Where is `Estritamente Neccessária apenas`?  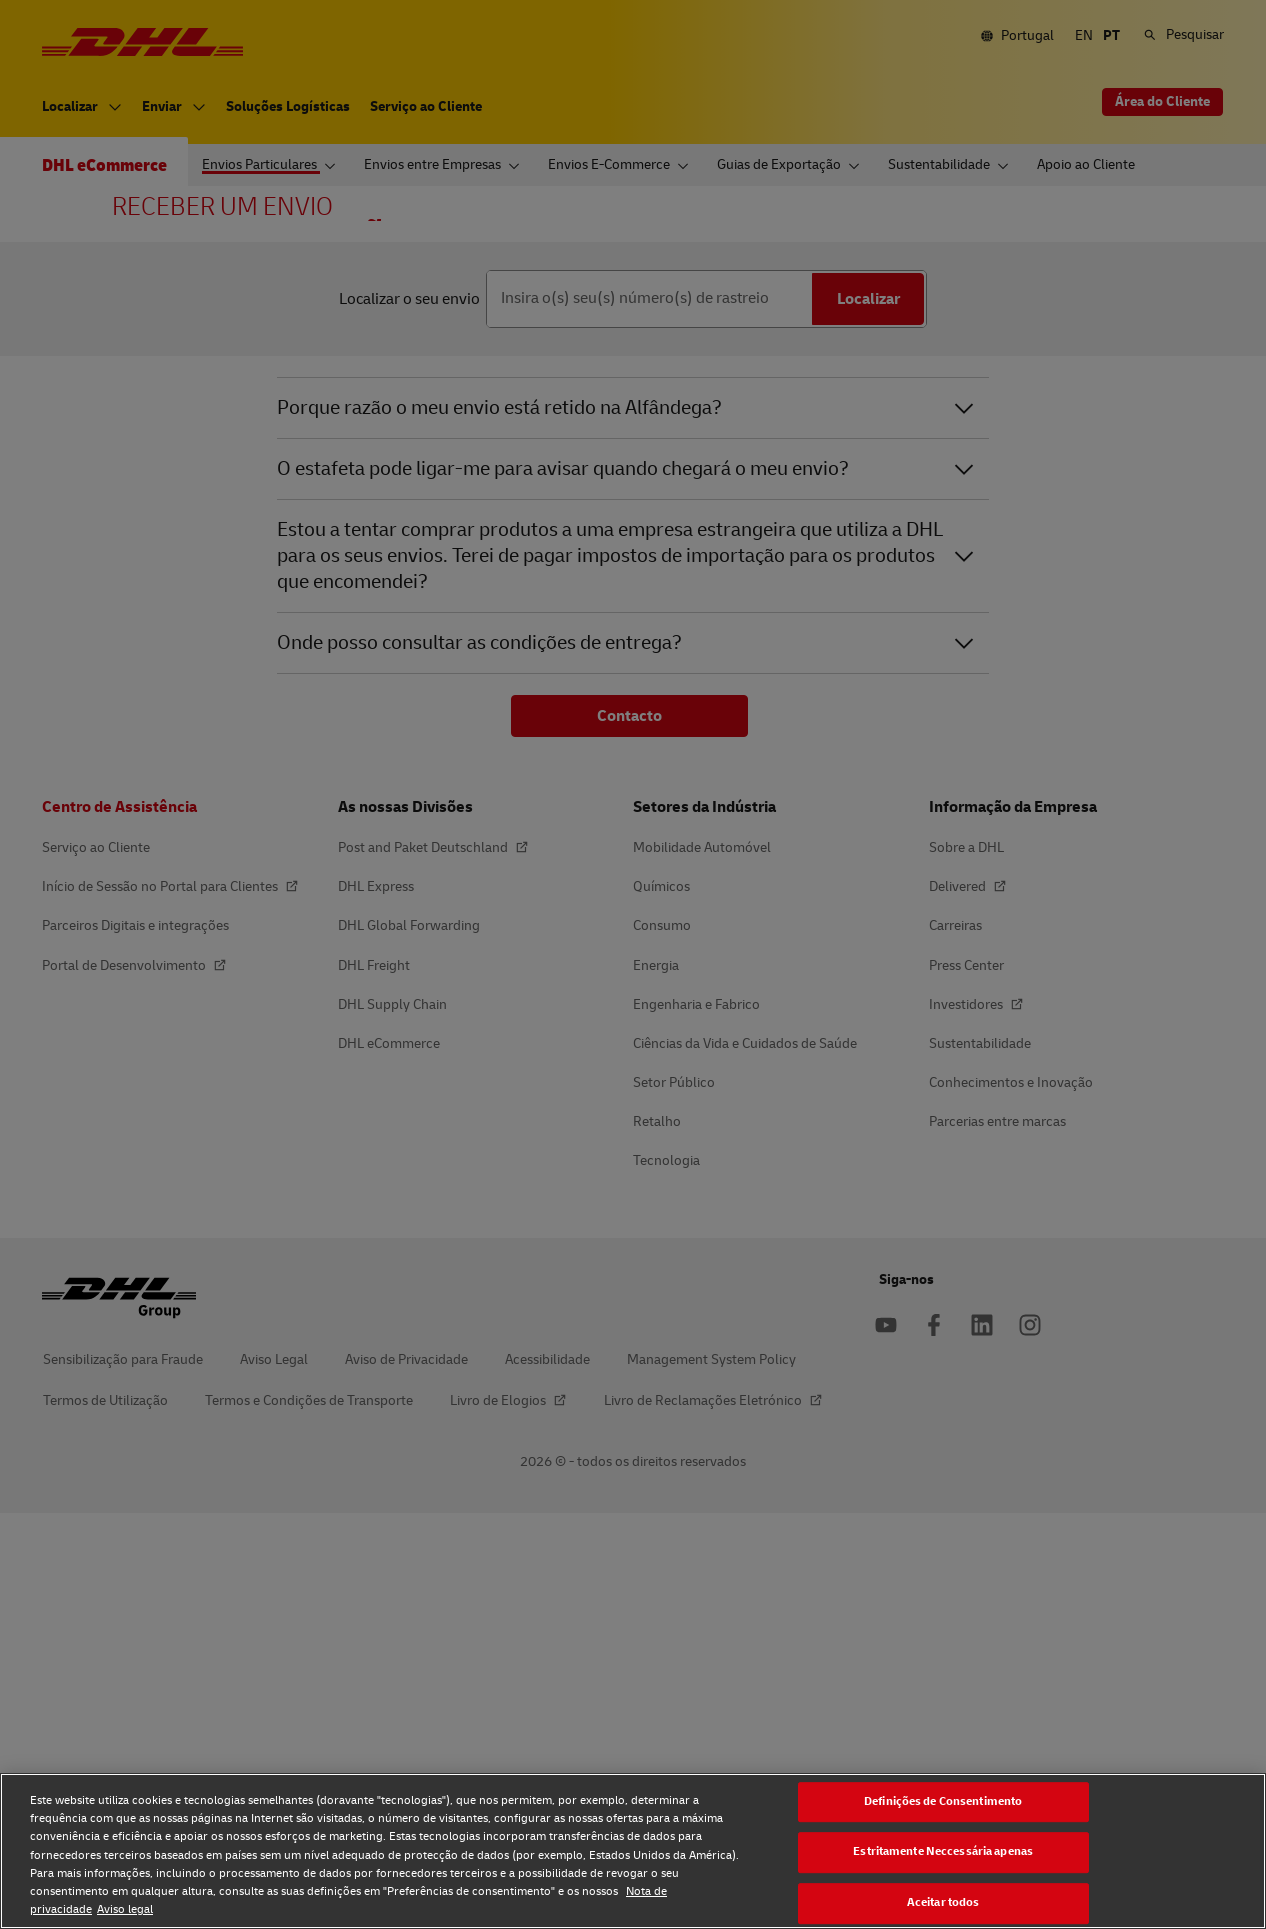 Estritamente Neccessária apenas is located at coordinates (943, 1852).